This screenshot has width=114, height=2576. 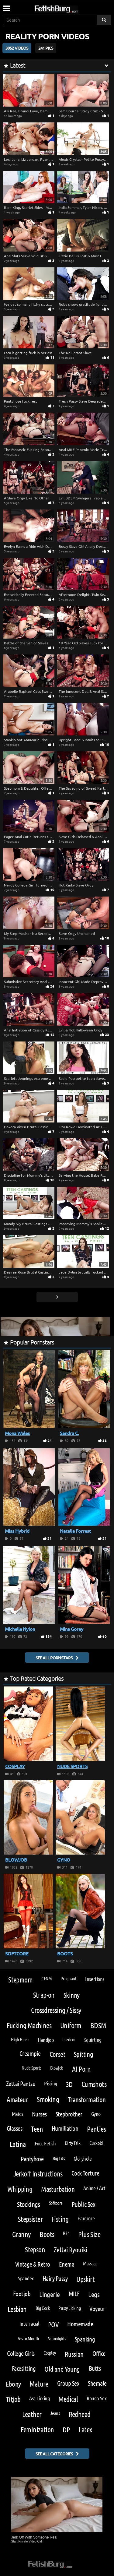 What do you see at coordinates (59, 2158) in the screenshot?
I see `Big Tits` at bounding box center [59, 2158].